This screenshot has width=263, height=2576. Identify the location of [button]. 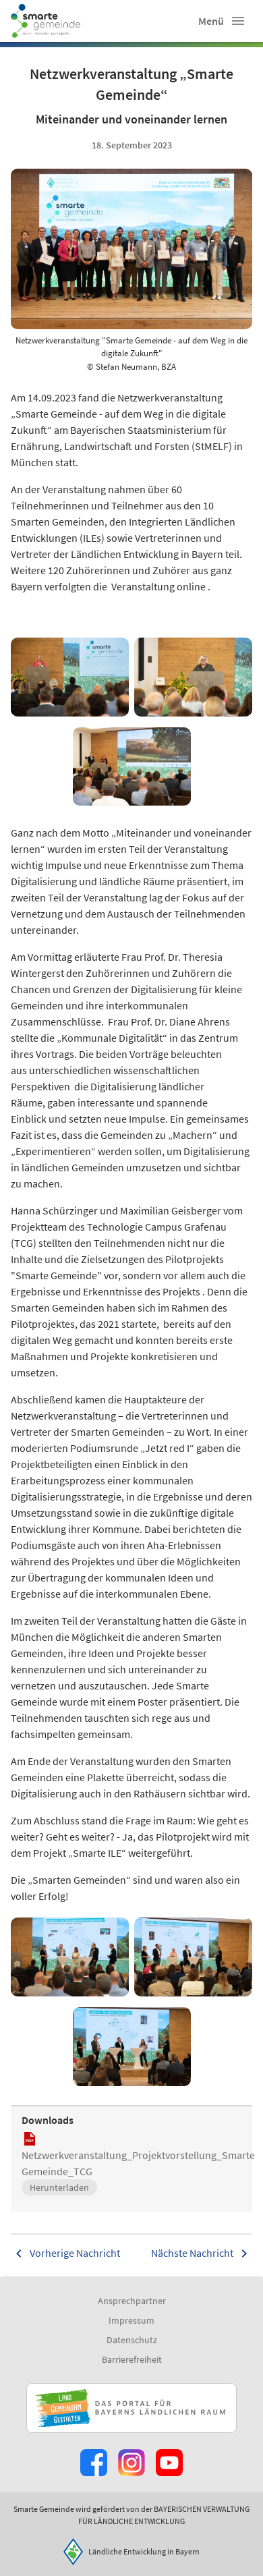
(238, 21).